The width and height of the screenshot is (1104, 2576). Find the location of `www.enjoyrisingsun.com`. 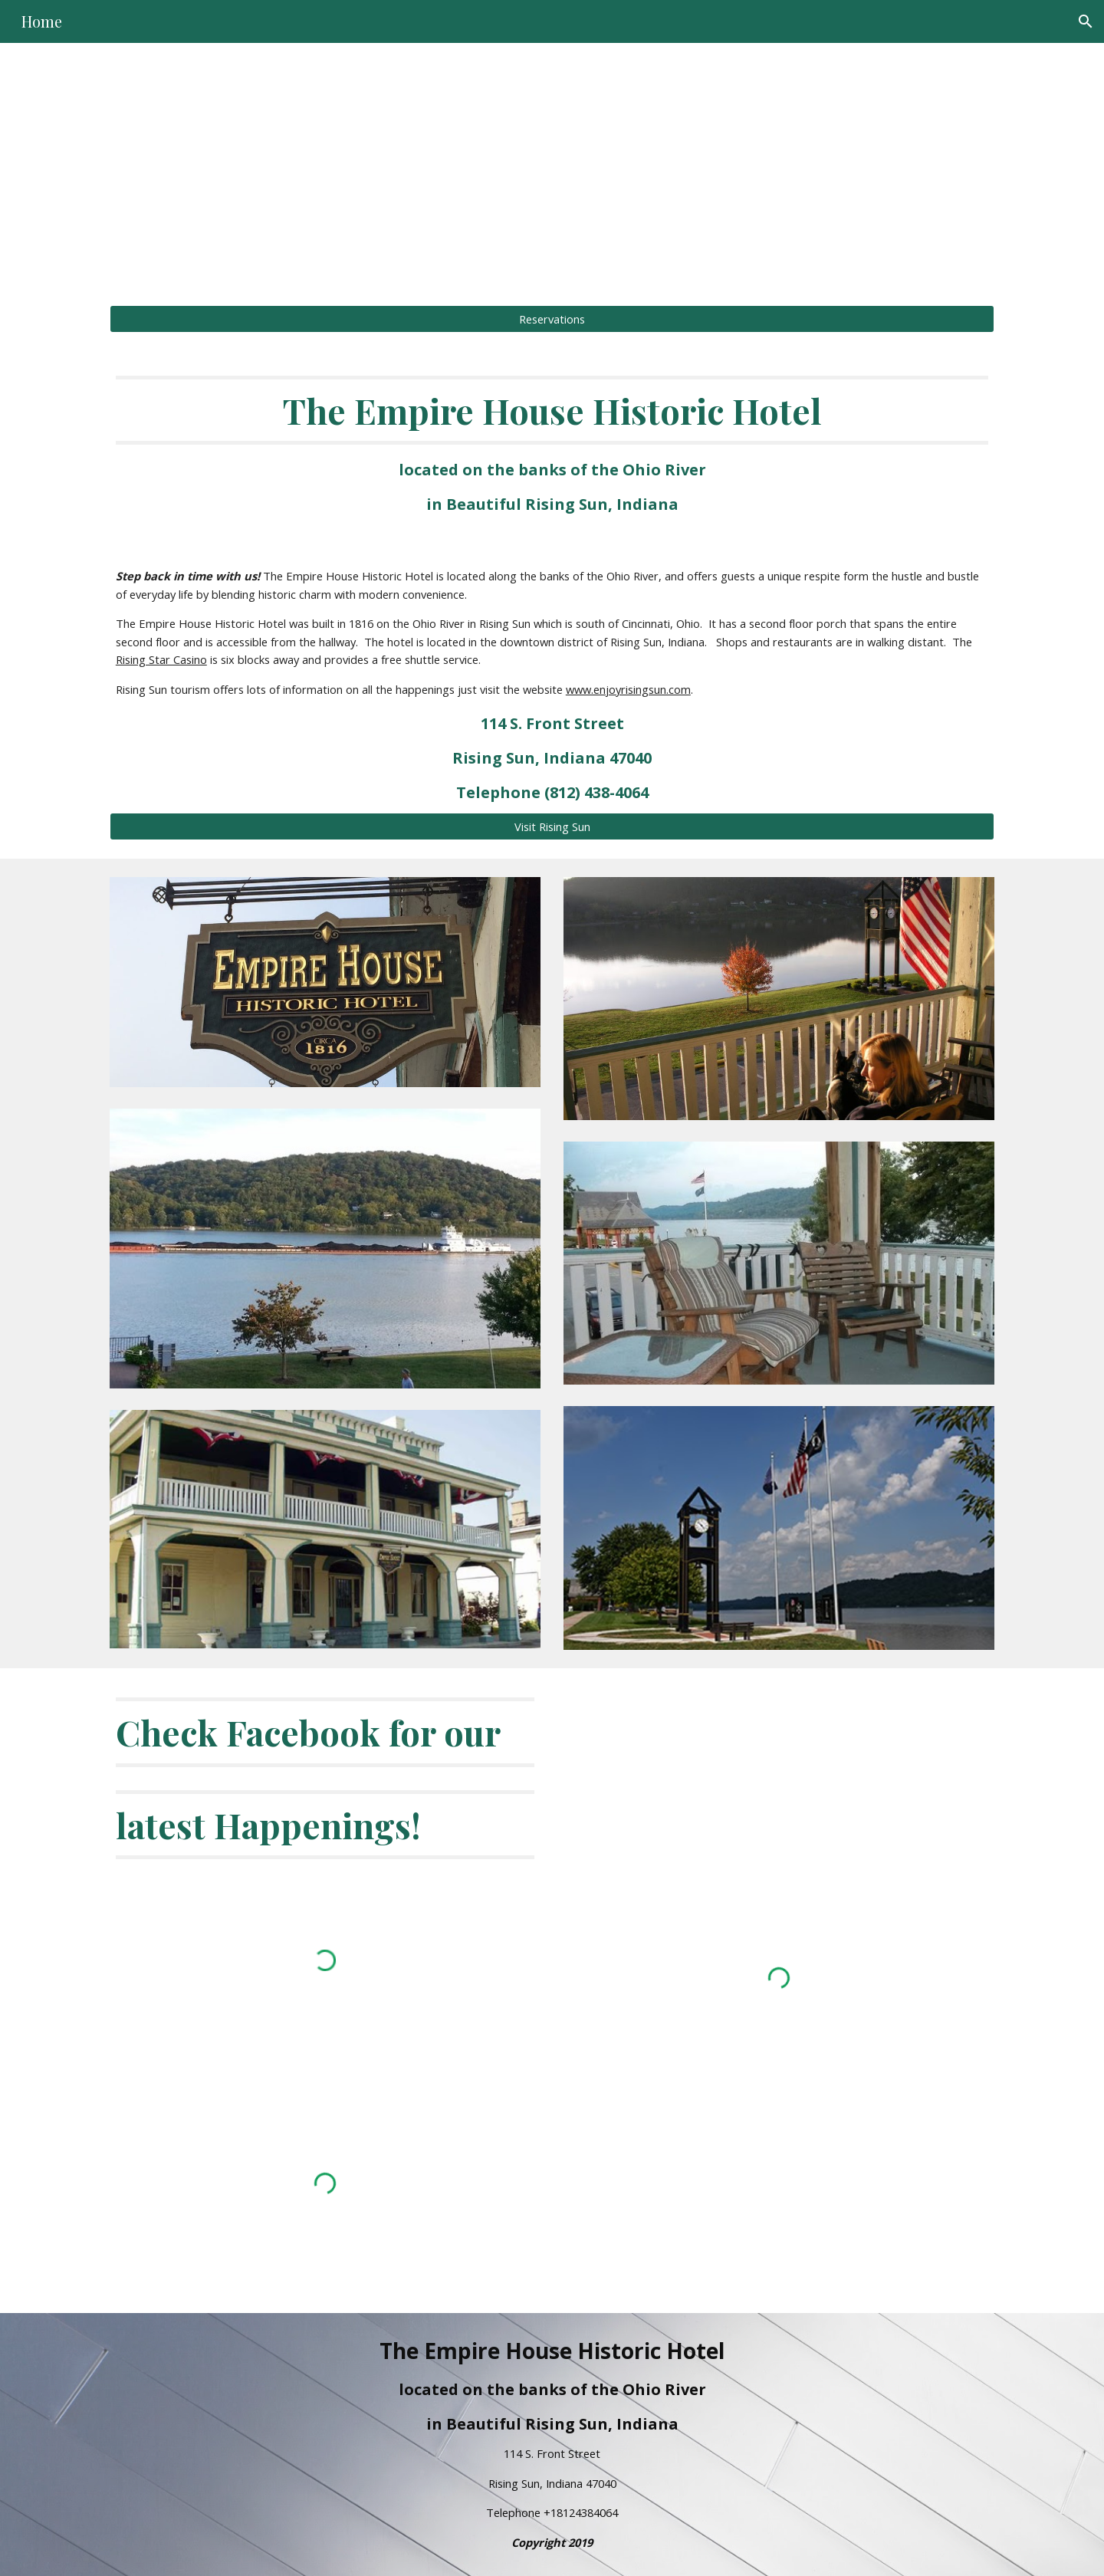

www.enjoyrisingsun.com is located at coordinates (628, 689).